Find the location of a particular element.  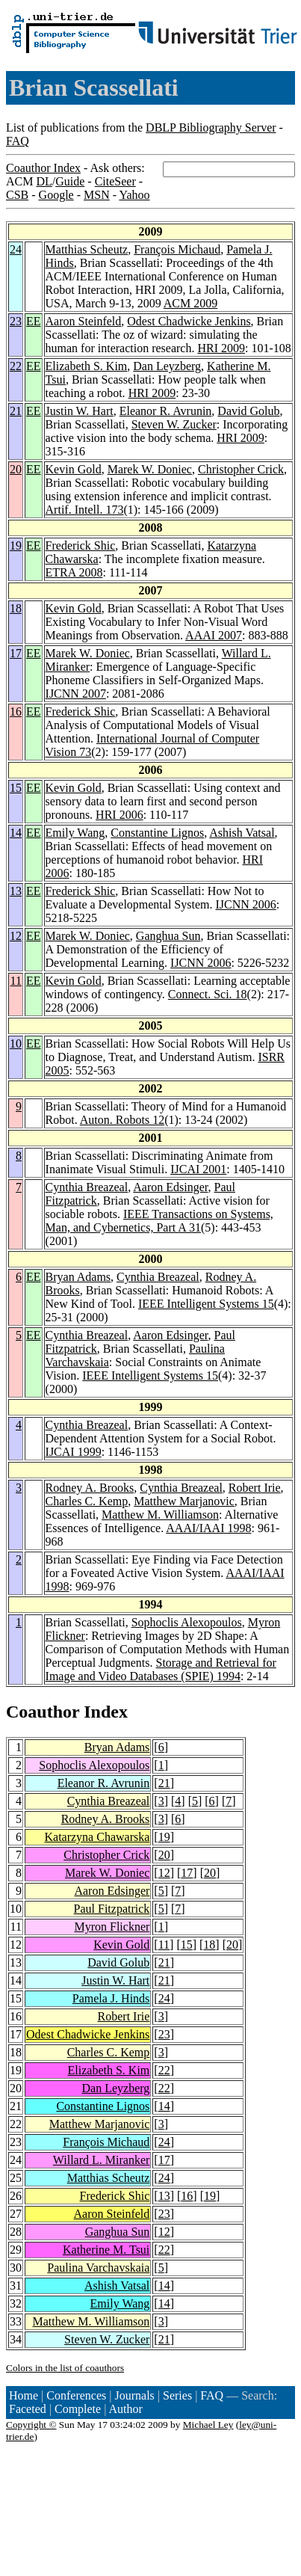

Artif. Intell. 173 is located at coordinates (85, 509).